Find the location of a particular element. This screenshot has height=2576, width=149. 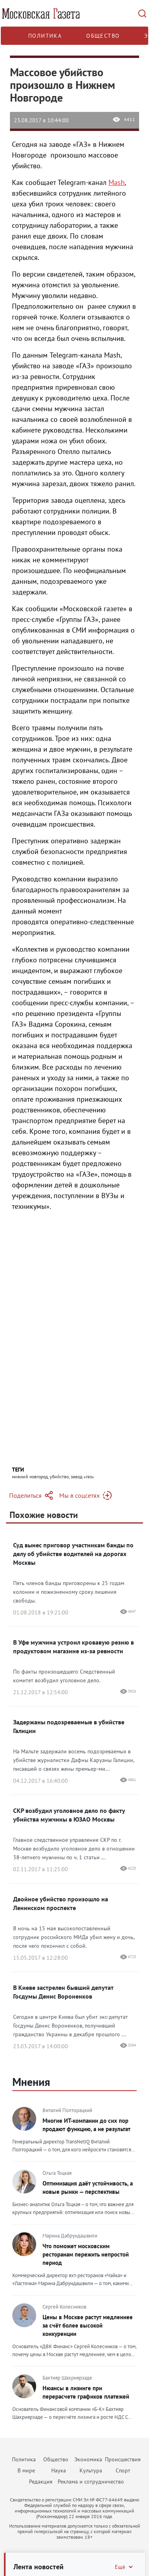

Экономика is located at coordinates (88, 2459).